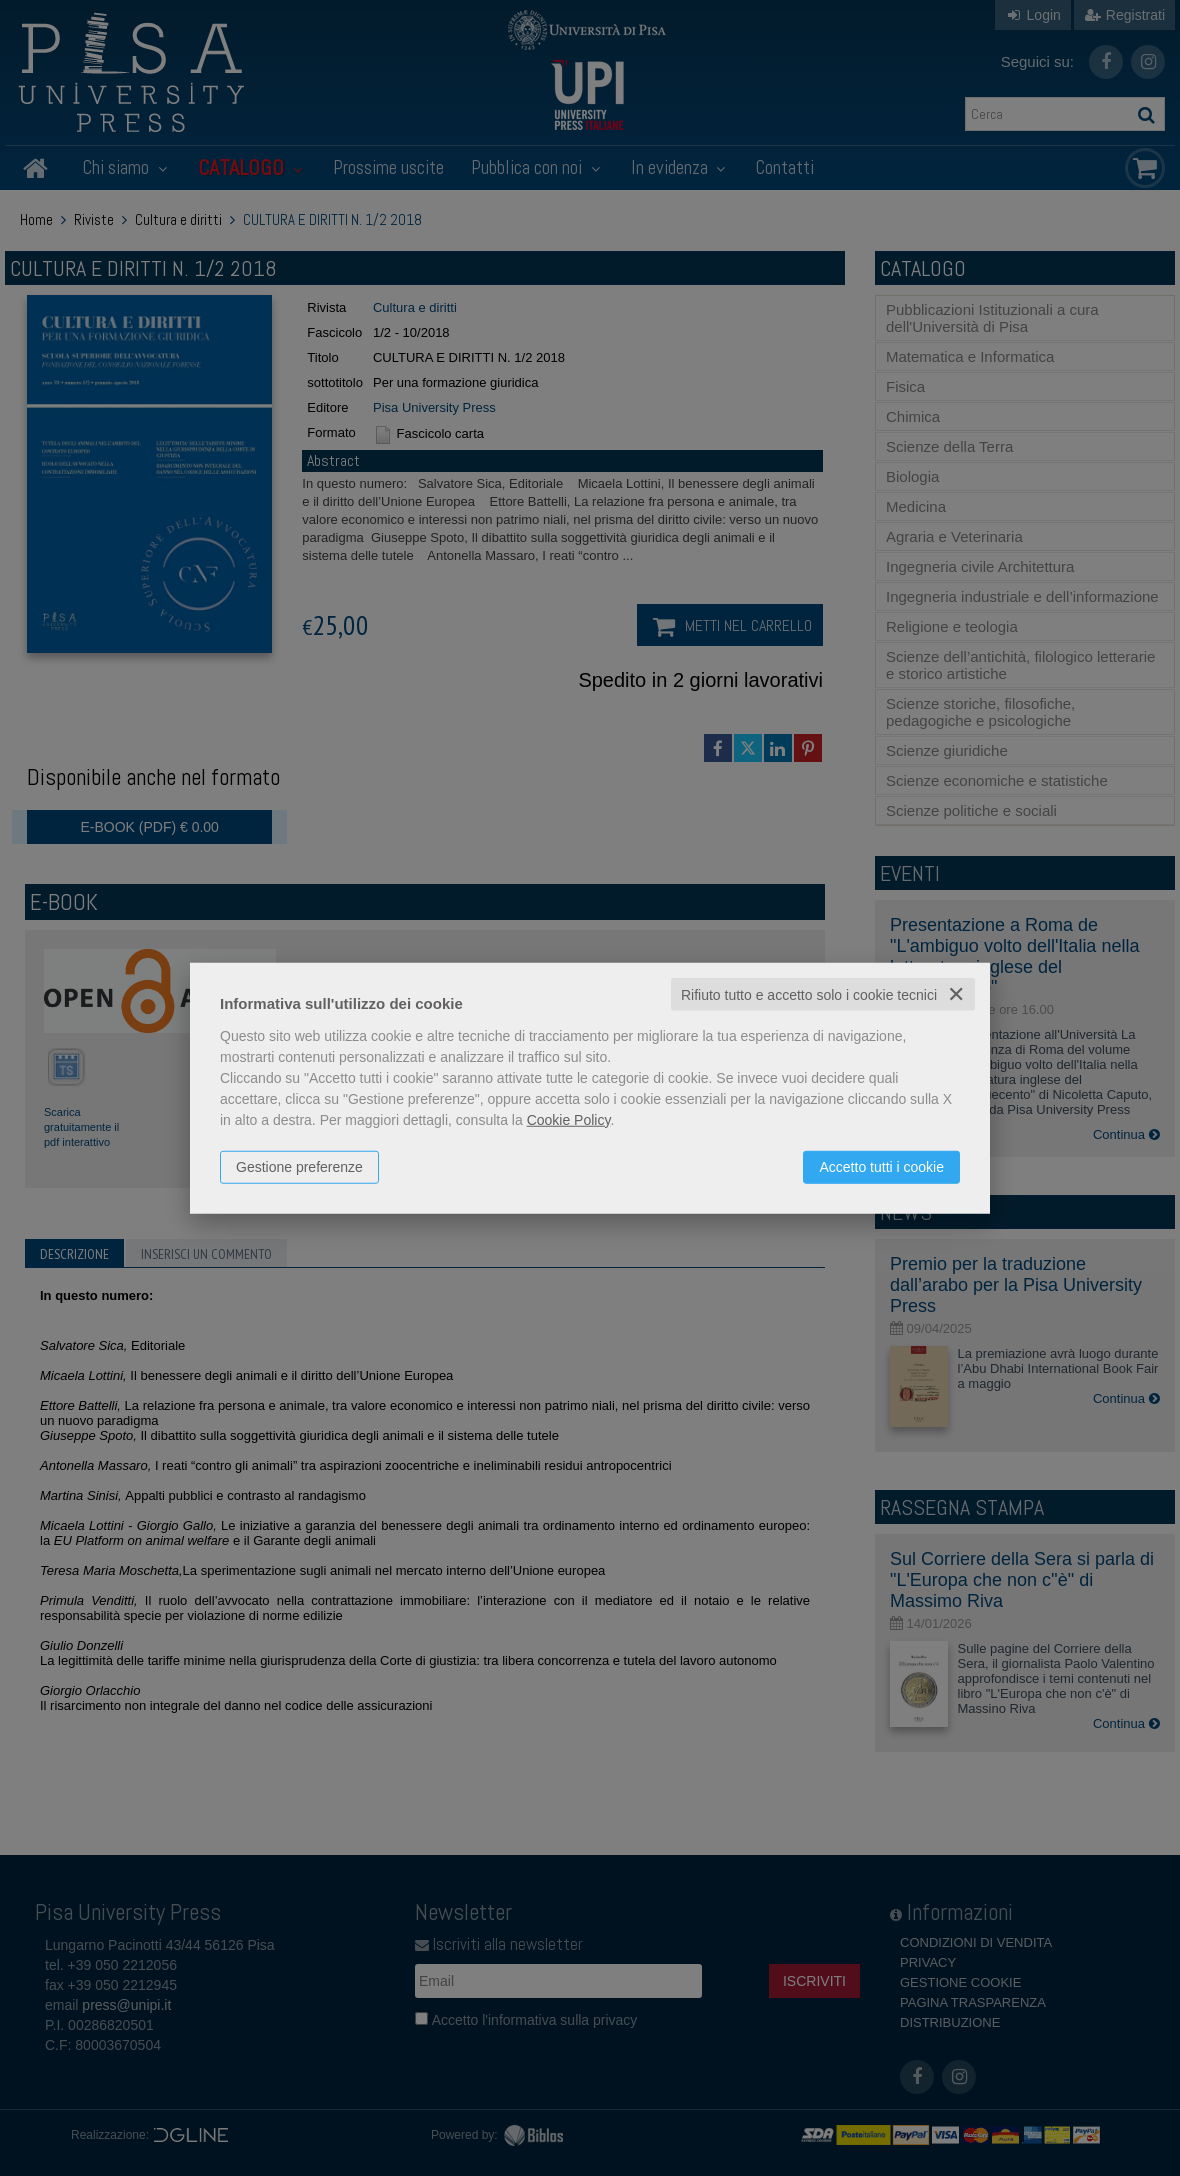 This screenshot has width=1180, height=2176. I want to click on Accetto tutti i cookie [button], so click(881, 1166).